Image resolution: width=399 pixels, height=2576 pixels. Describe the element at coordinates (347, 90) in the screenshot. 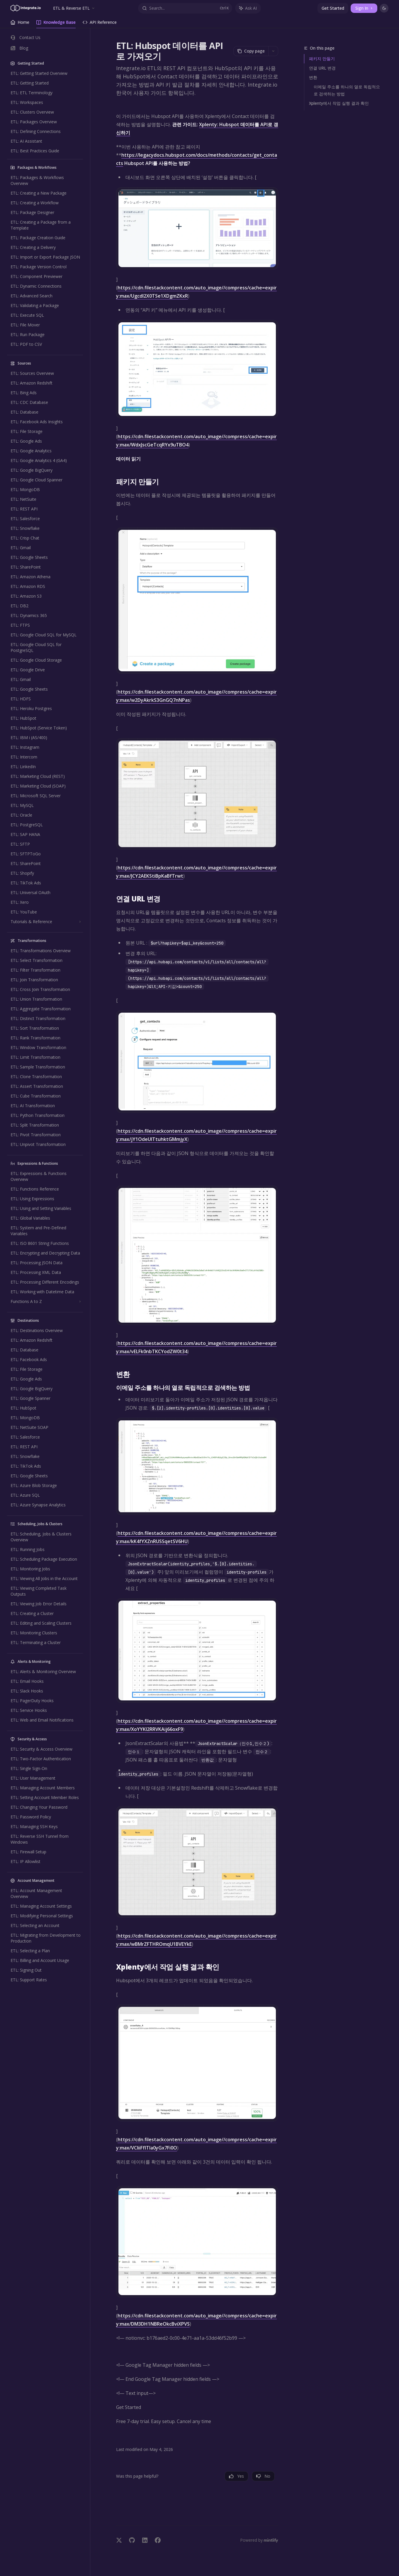

I see `이메일 주소를 하나의 열로 독립적으로 검색하는 방법` at that location.